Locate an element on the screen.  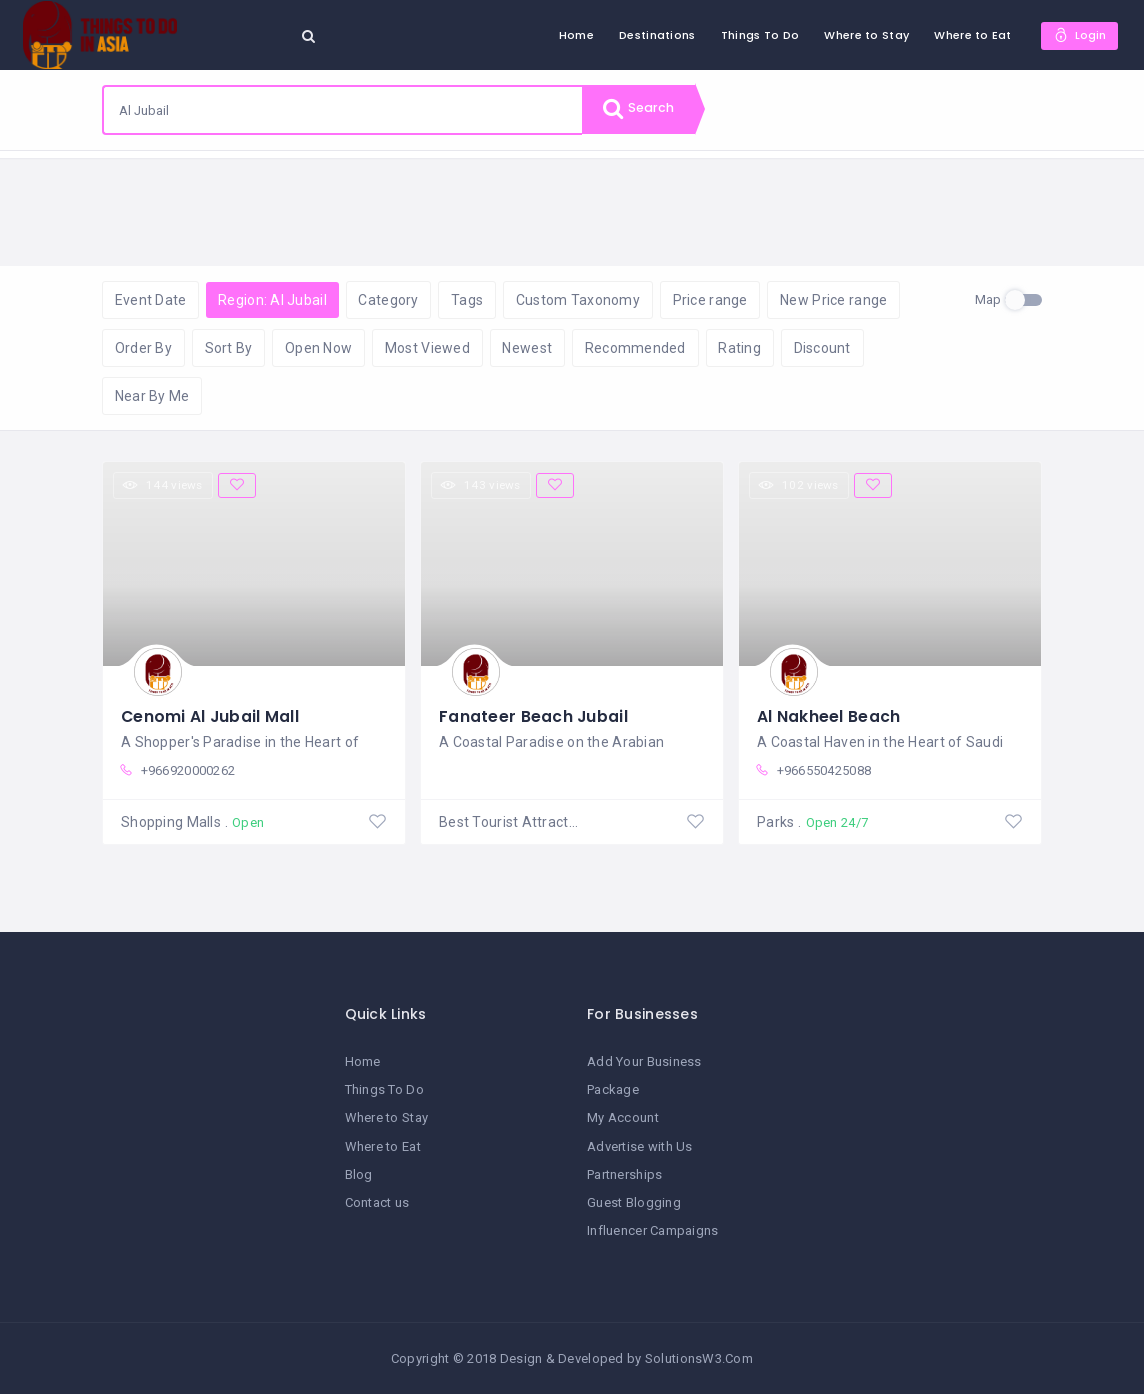
Add Your Business is located at coordinates (644, 1063).